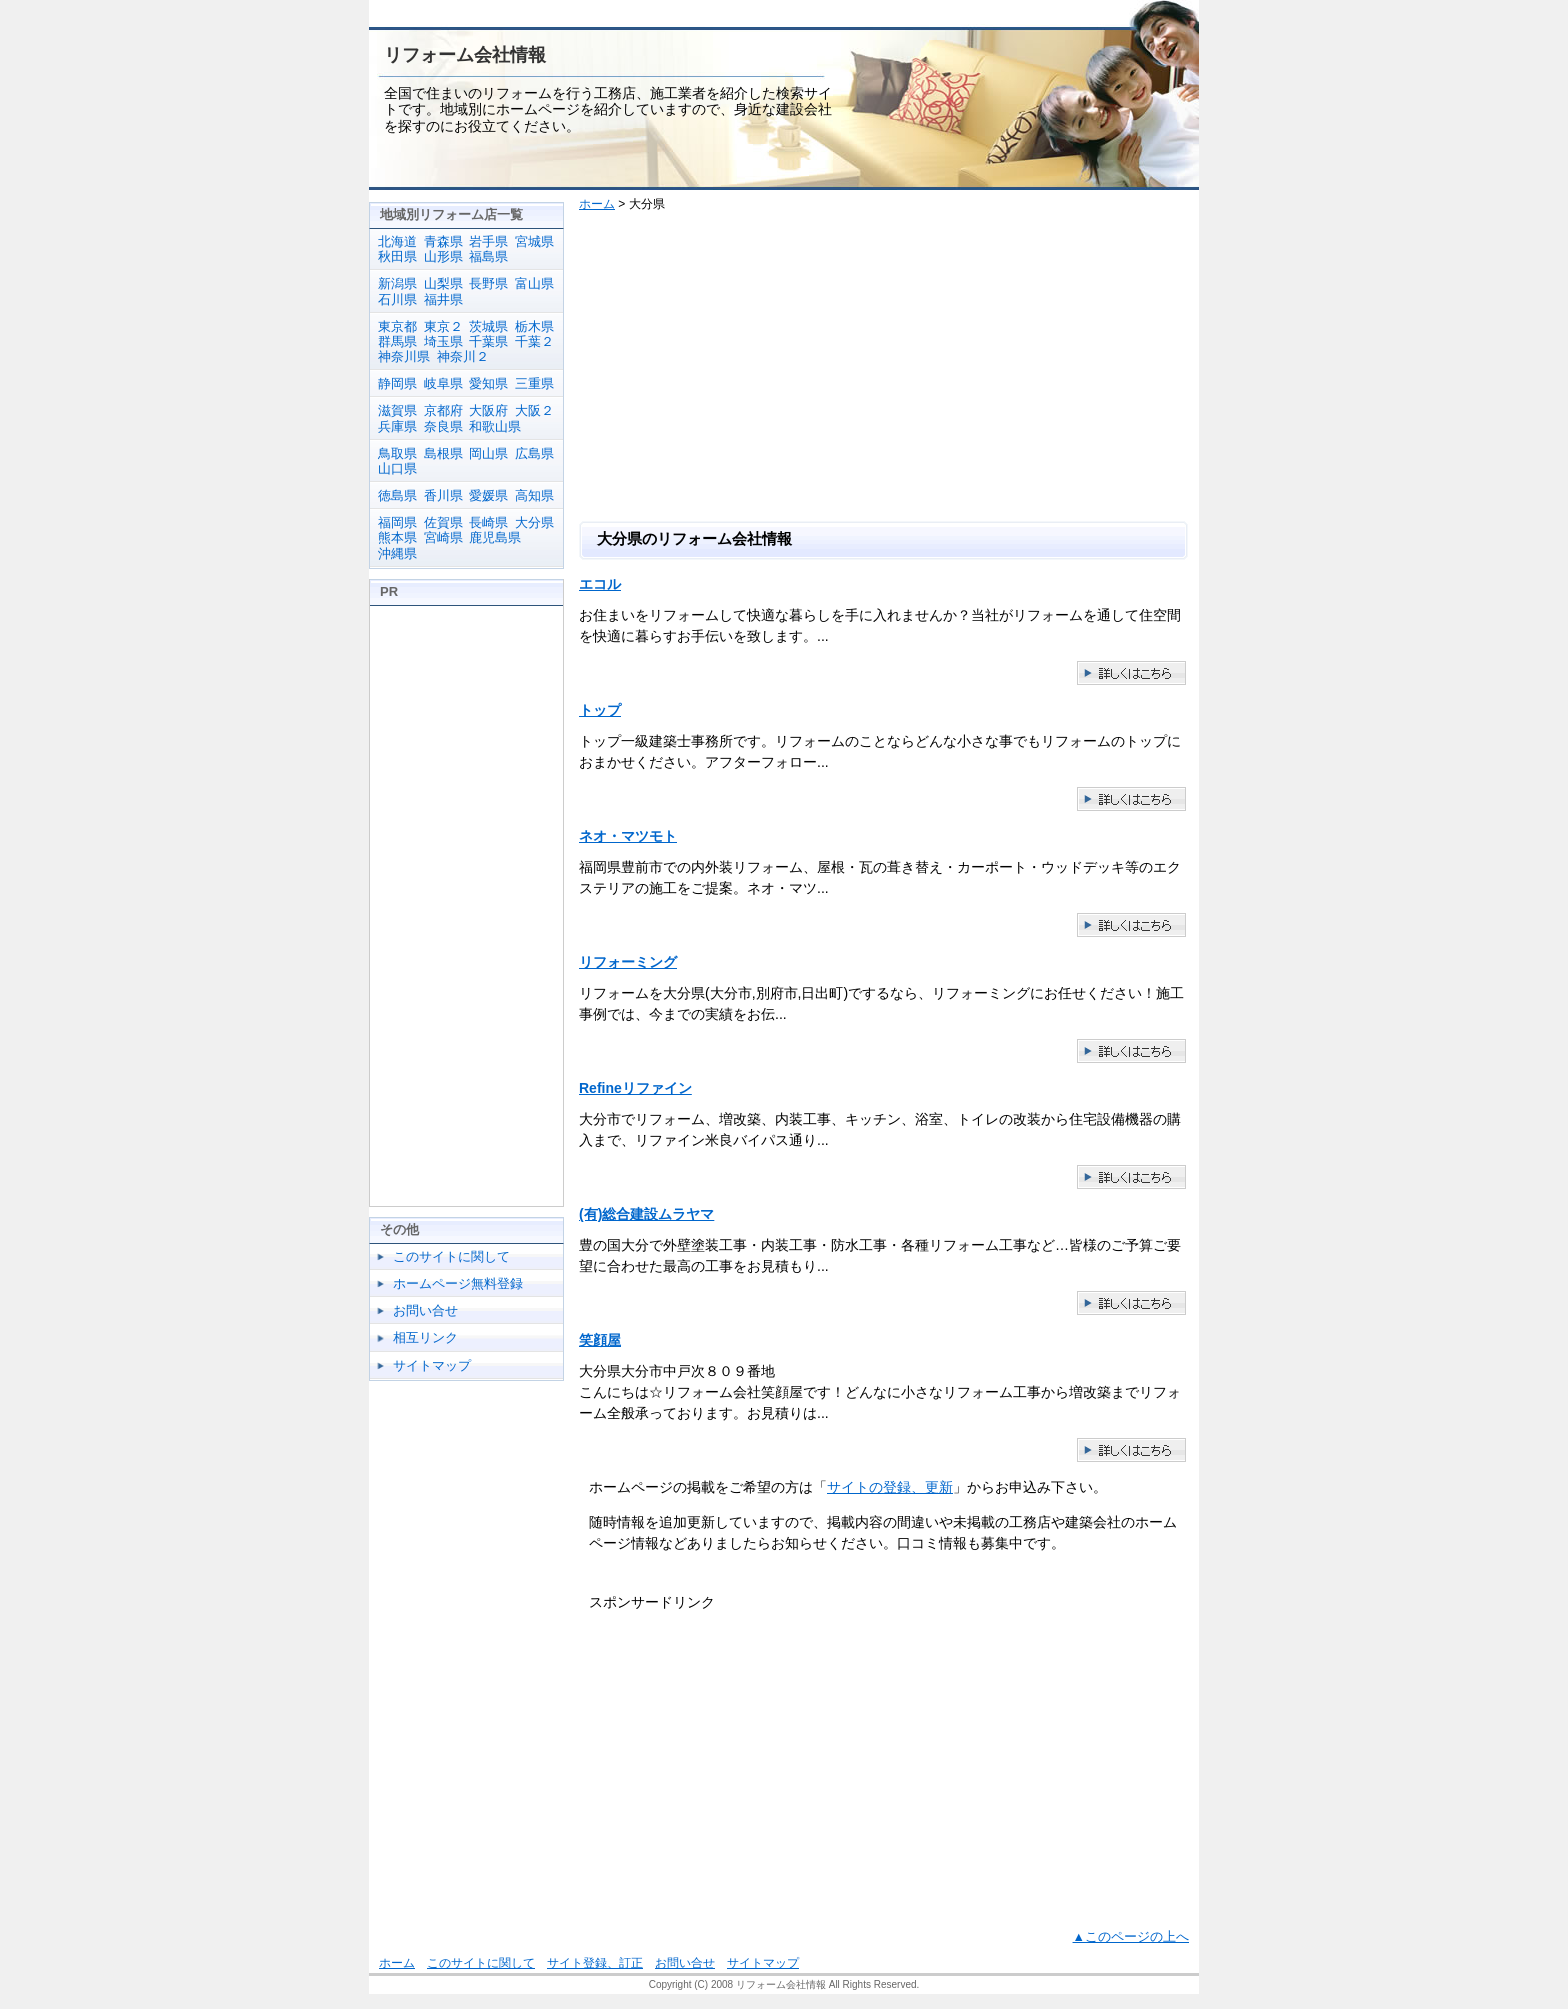 The image size is (1568, 2009). Describe the element at coordinates (397, 426) in the screenshot. I see `兵庫県` at that location.